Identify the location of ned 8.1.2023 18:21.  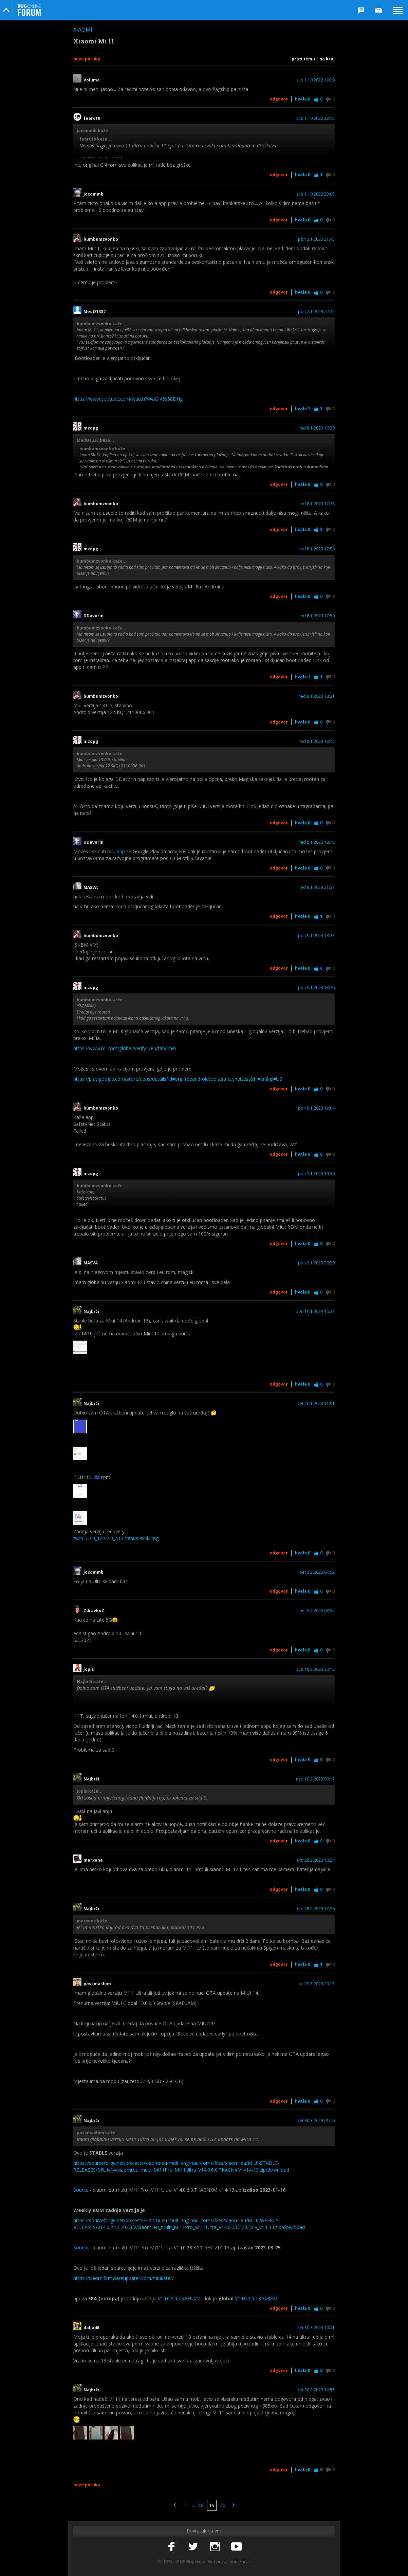
(316, 696).